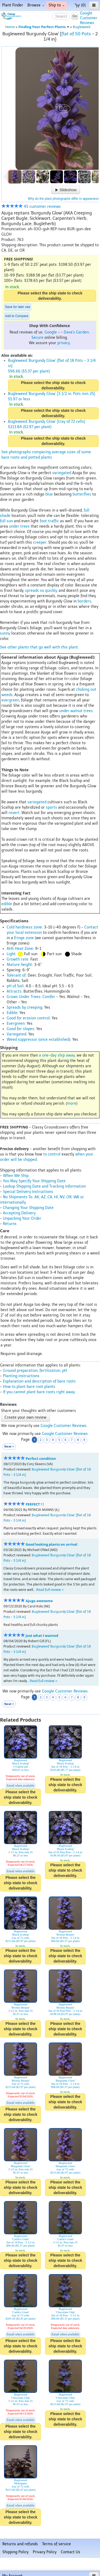 The image size is (100, 2576). What do you see at coordinates (61, 473) in the screenshot?
I see `variegated` at bounding box center [61, 473].